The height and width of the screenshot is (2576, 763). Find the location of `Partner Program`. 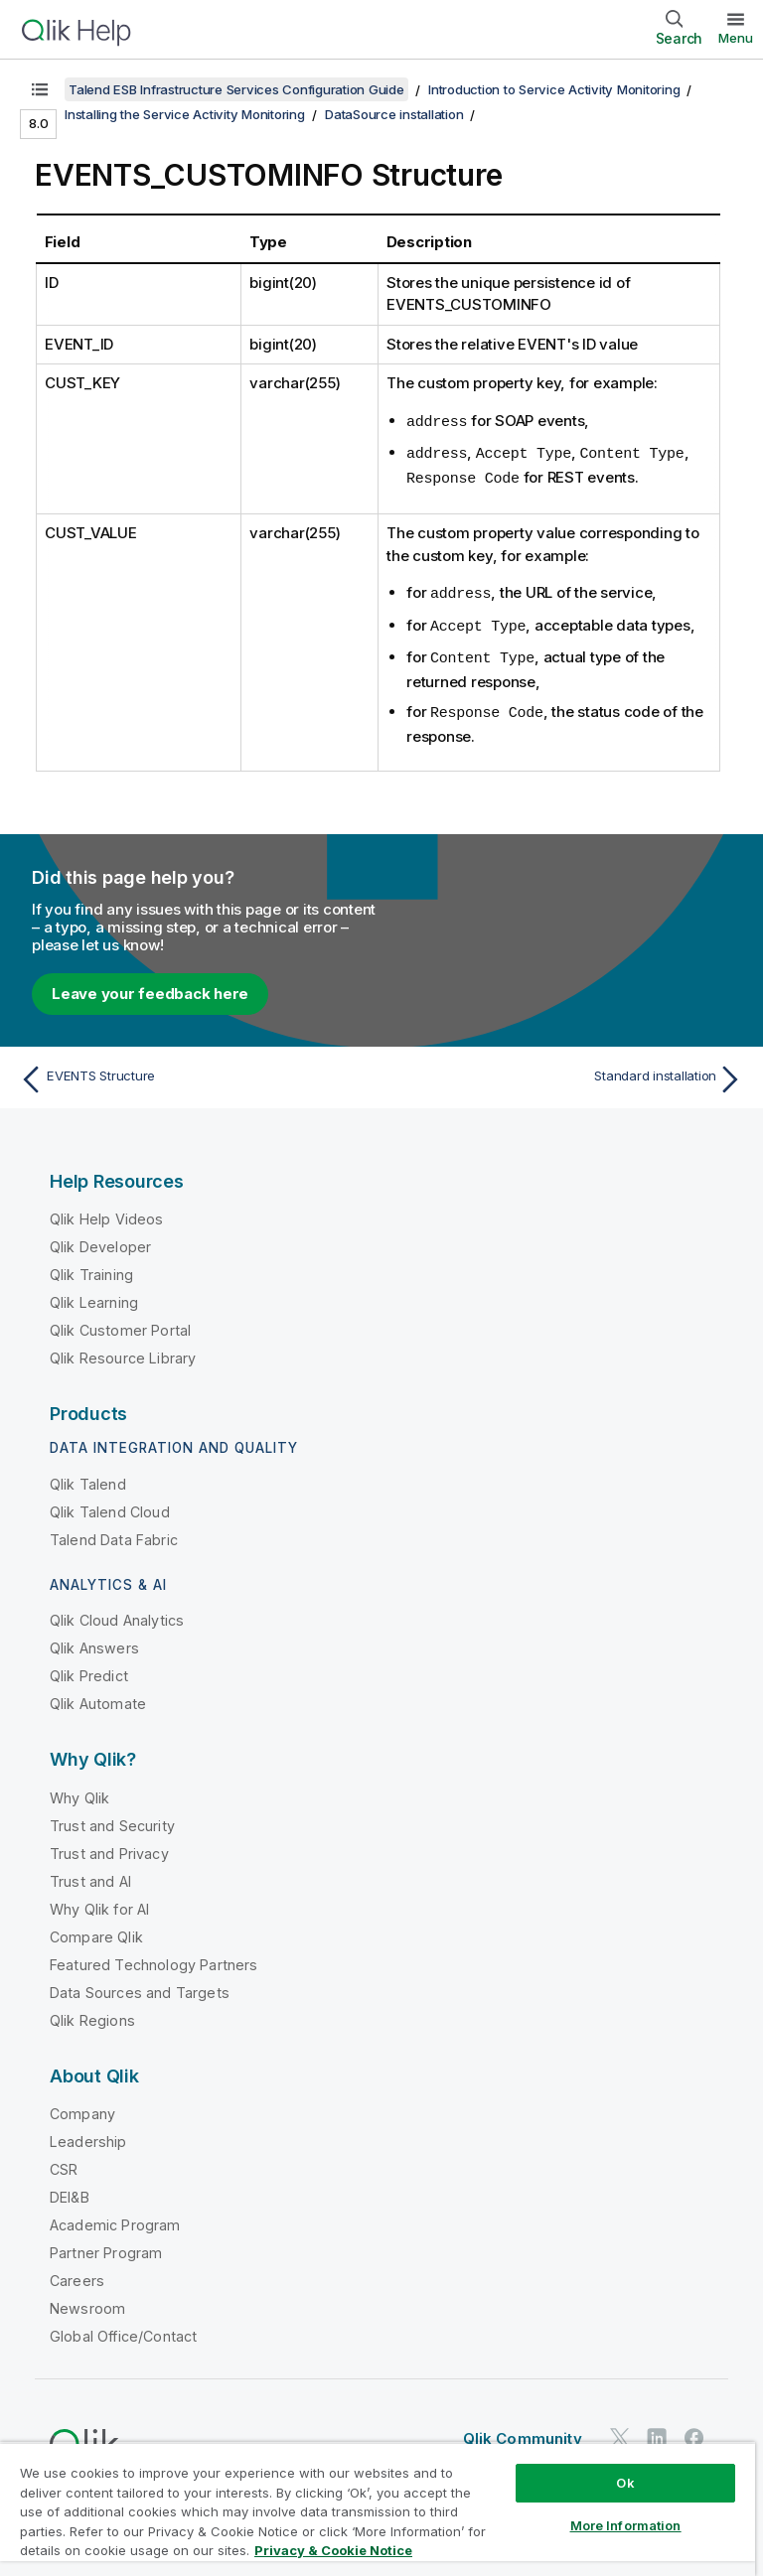

Partner Program is located at coordinates (106, 2245).